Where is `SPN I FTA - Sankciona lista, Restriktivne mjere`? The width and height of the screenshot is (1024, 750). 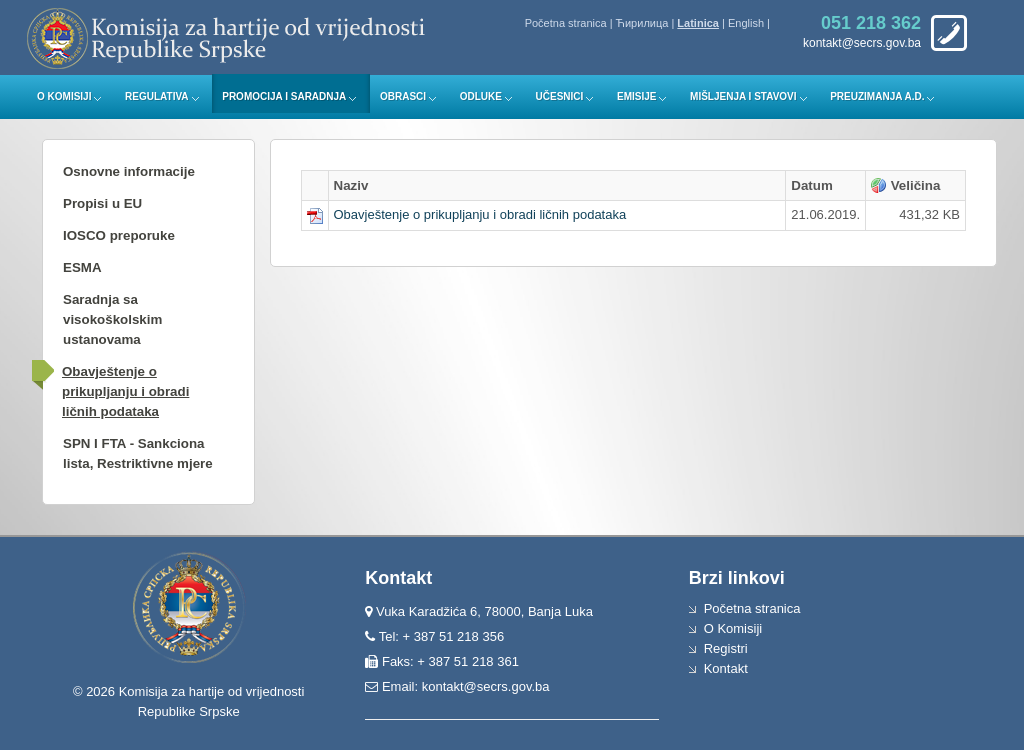
SPN I FTA - Sankciona lista, Restriktivne mjere is located at coordinates (138, 453).